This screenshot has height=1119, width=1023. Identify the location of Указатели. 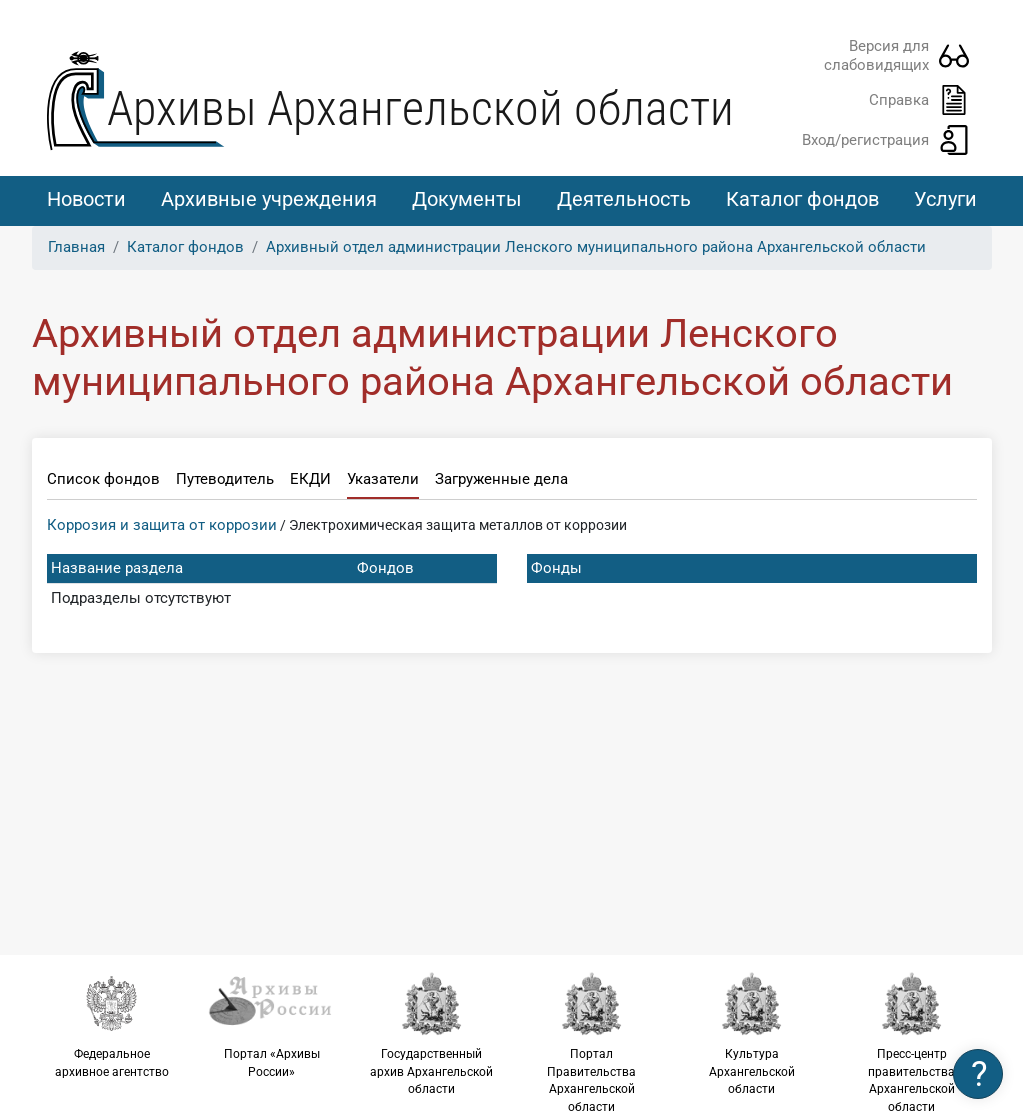
(383, 479).